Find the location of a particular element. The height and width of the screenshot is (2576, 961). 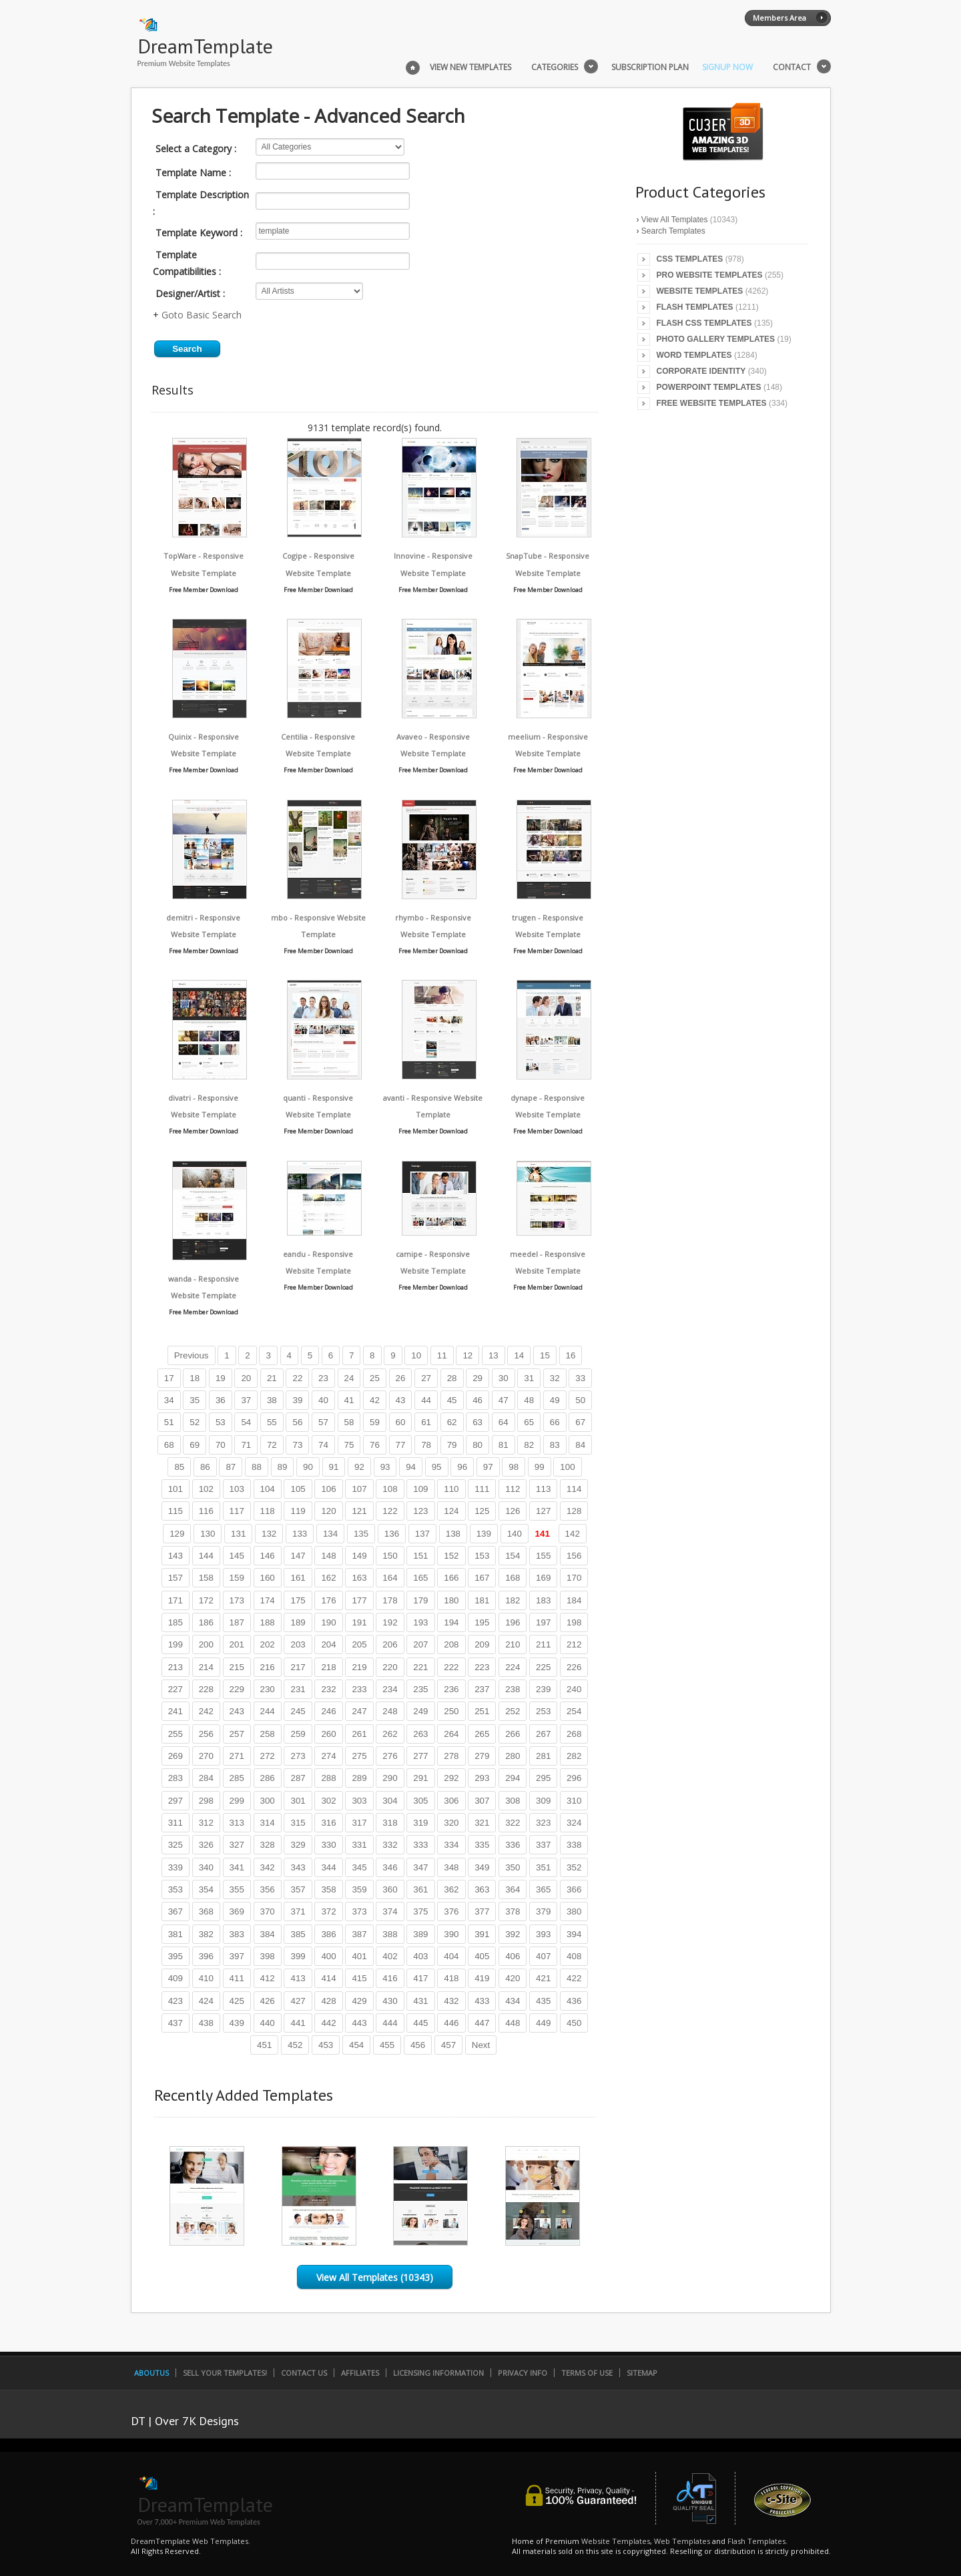

Website Templates is located at coordinates (700, 291).